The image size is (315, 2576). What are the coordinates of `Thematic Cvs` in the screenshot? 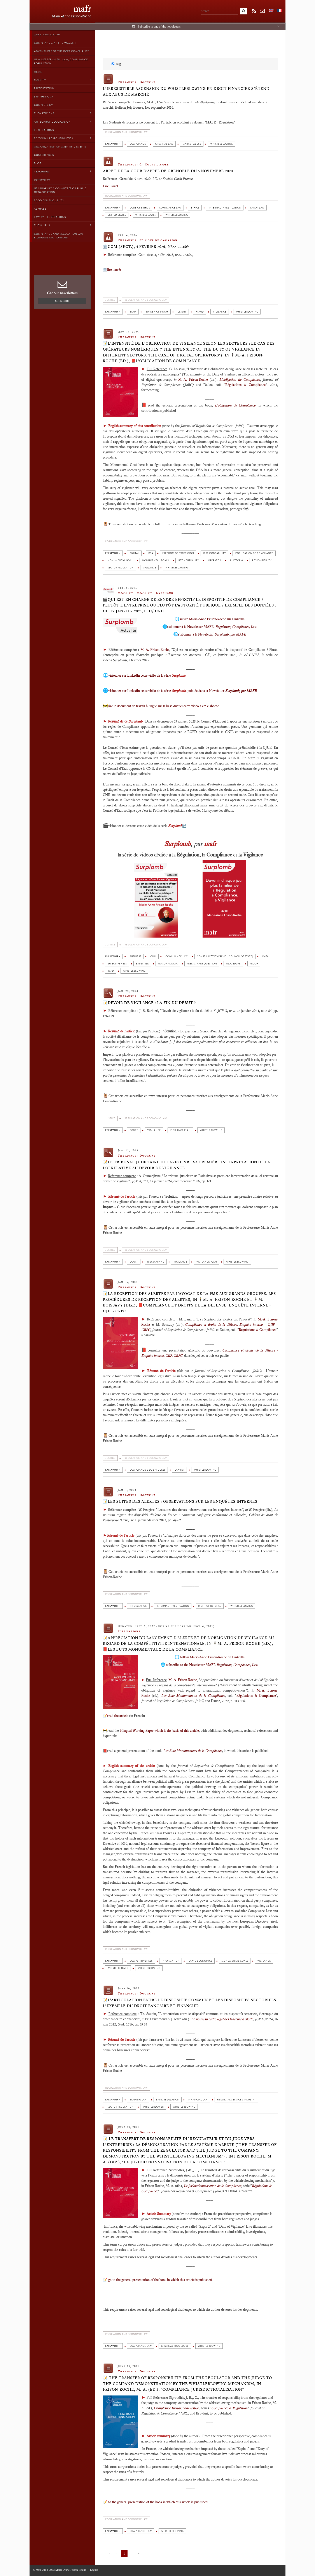 It's located at (62, 113).